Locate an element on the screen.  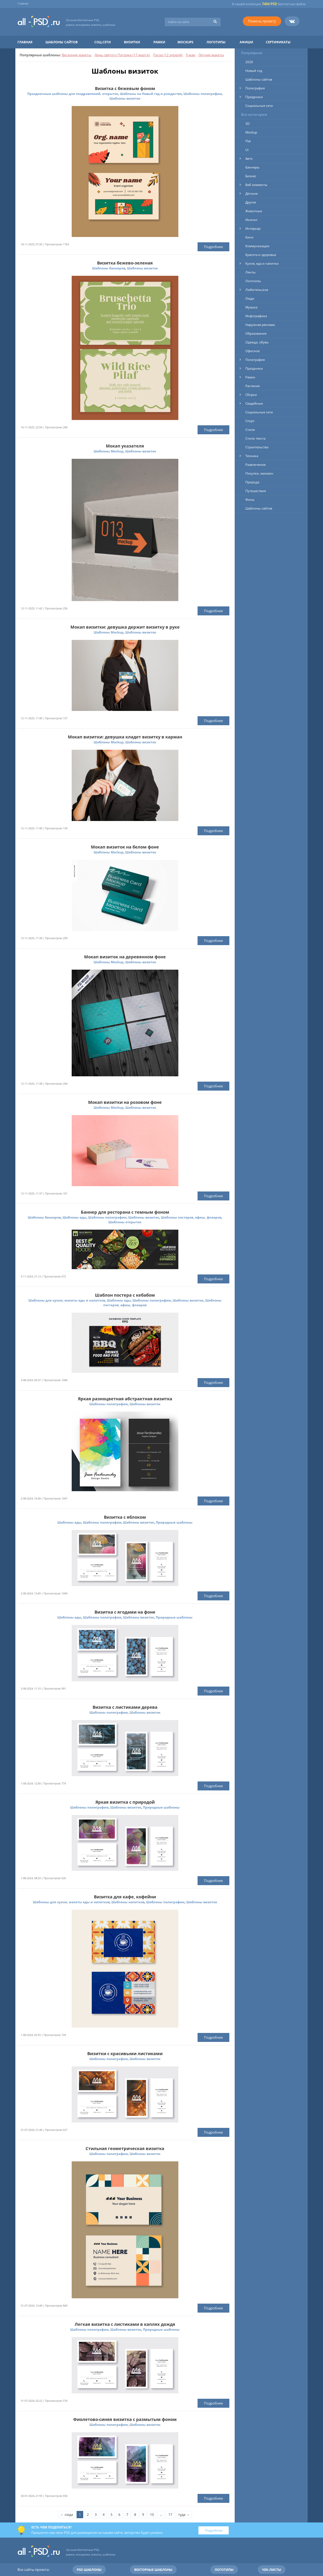
Шаблоны на Новый год и рождество is located at coordinates (151, 94).